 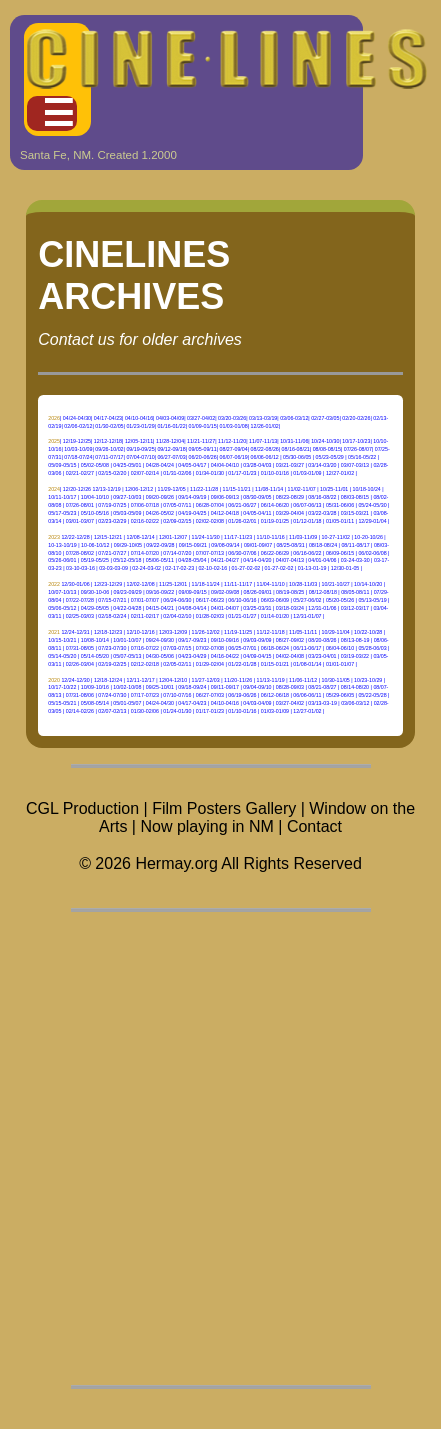 What do you see at coordinates (108, 441) in the screenshot?
I see `12/12-12/18` at bounding box center [108, 441].